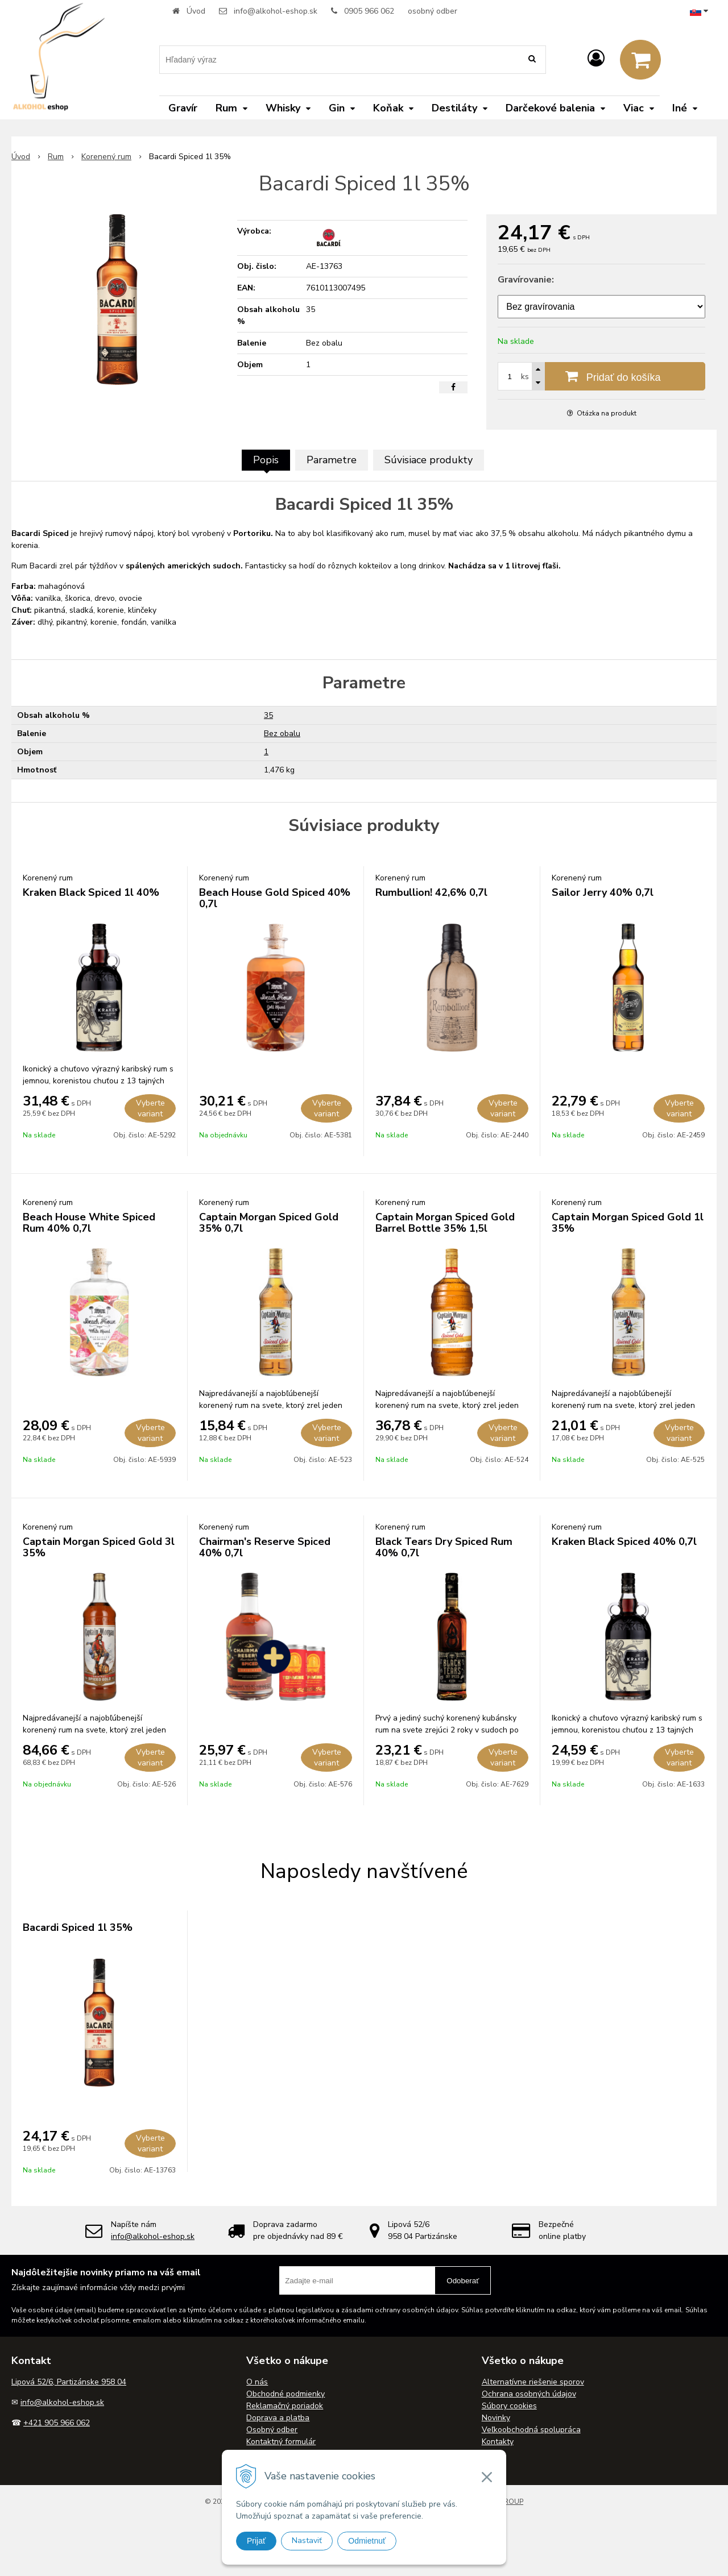 This screenshot has width=728, height=2576. I want to click on Captain Morgan Spiced Gold 35% 0,7l, so click(268, 1222).